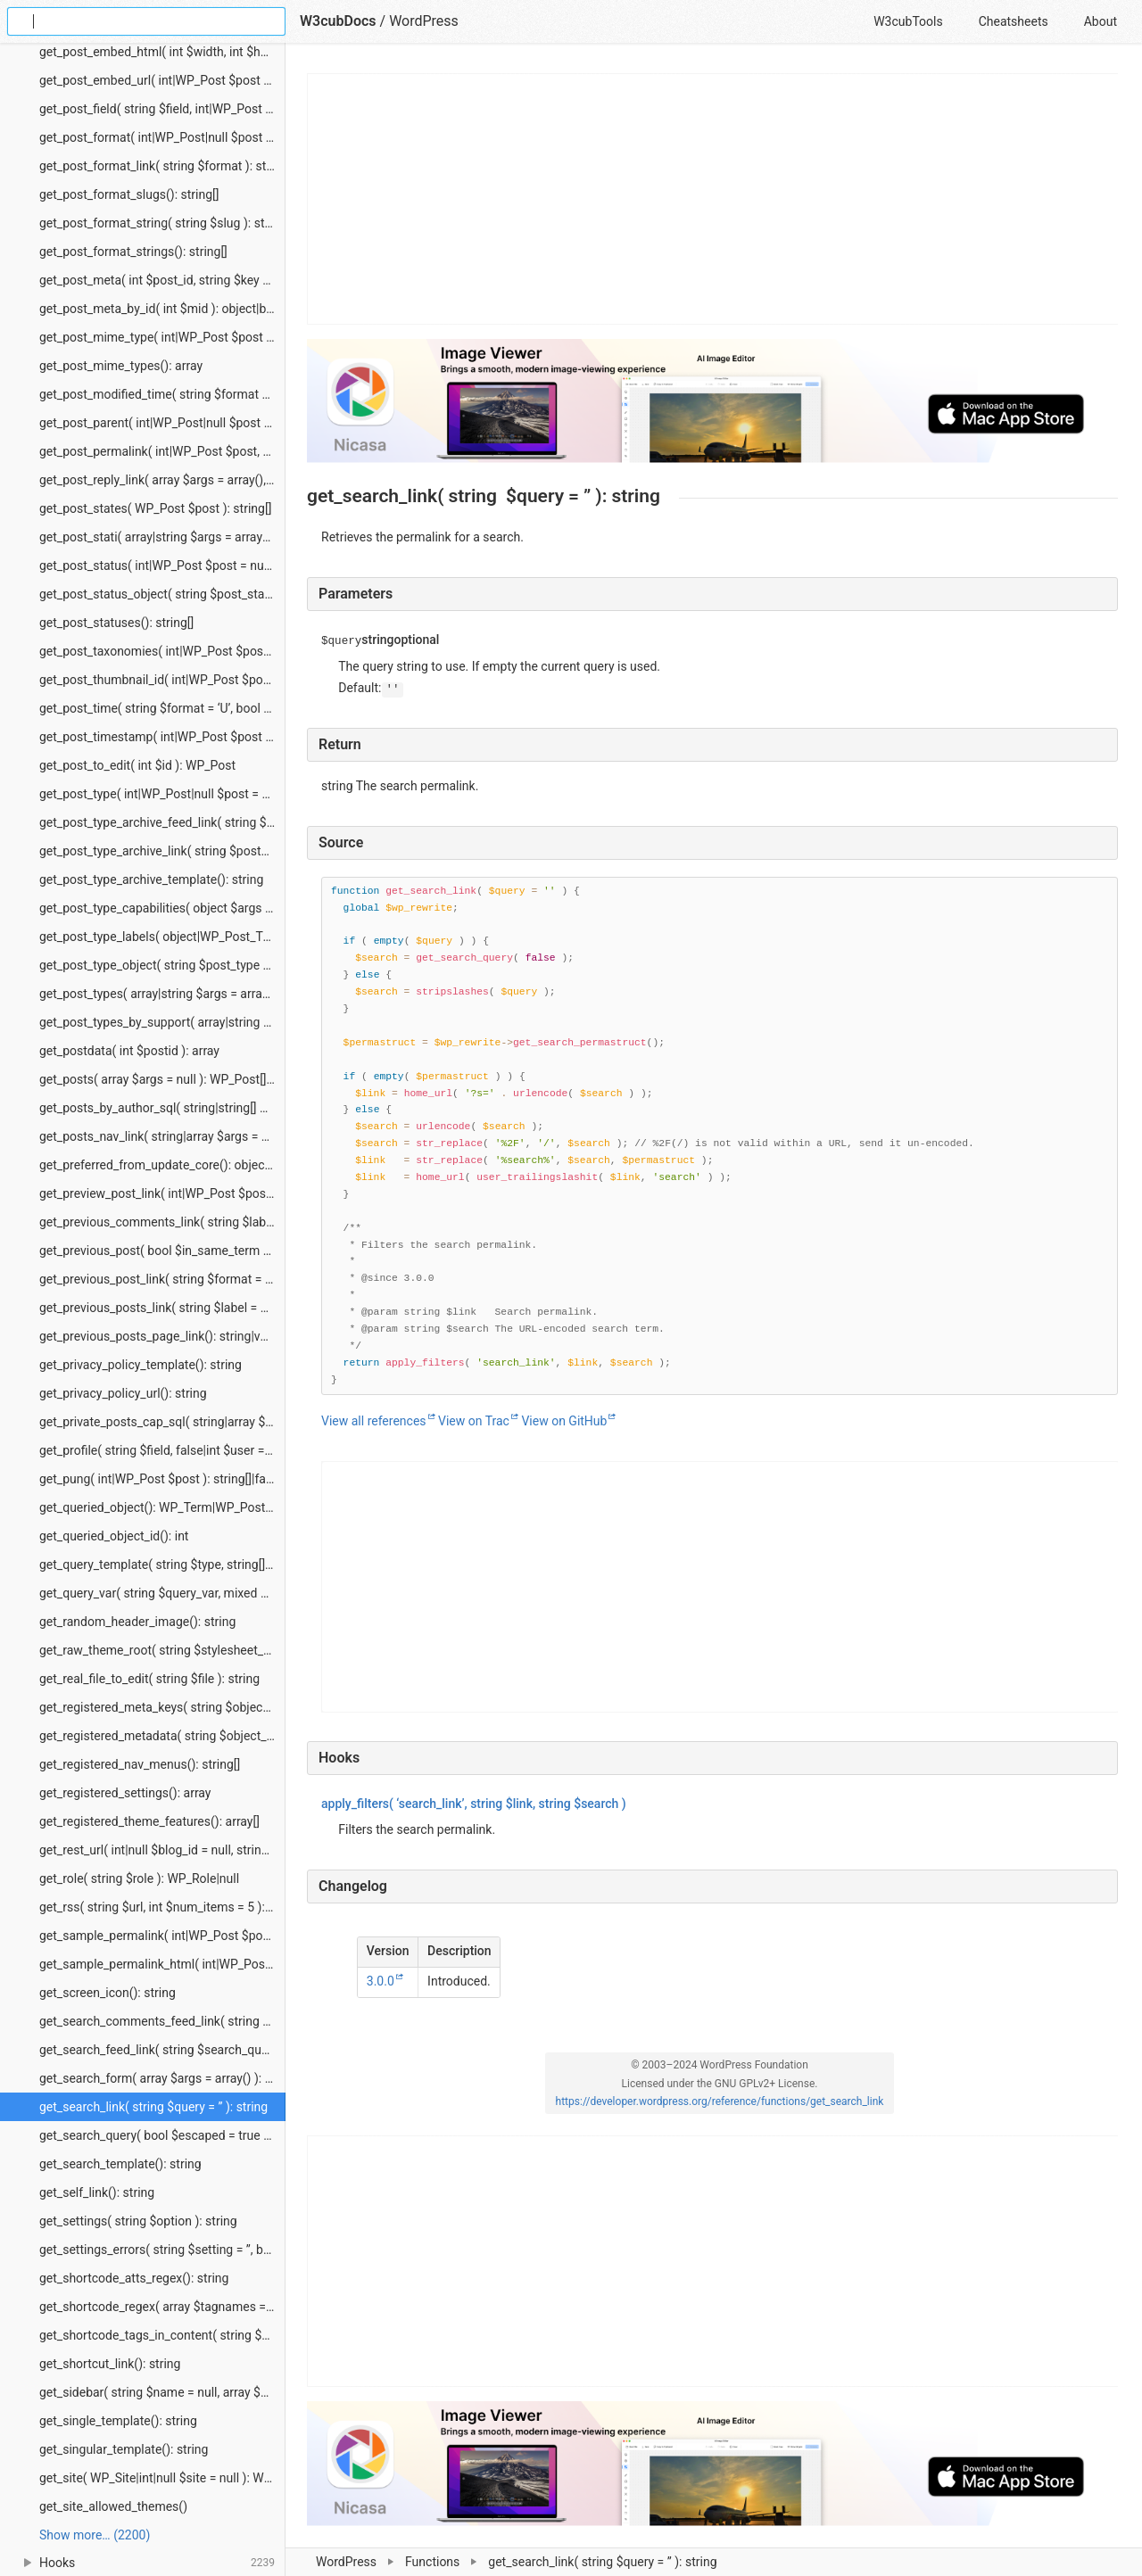  What do you see at coordinates (162, 1450) in the screenshot?
I see `get_profile( string $field, false|int $user = false ): string` at bounding box center [162, 1450].